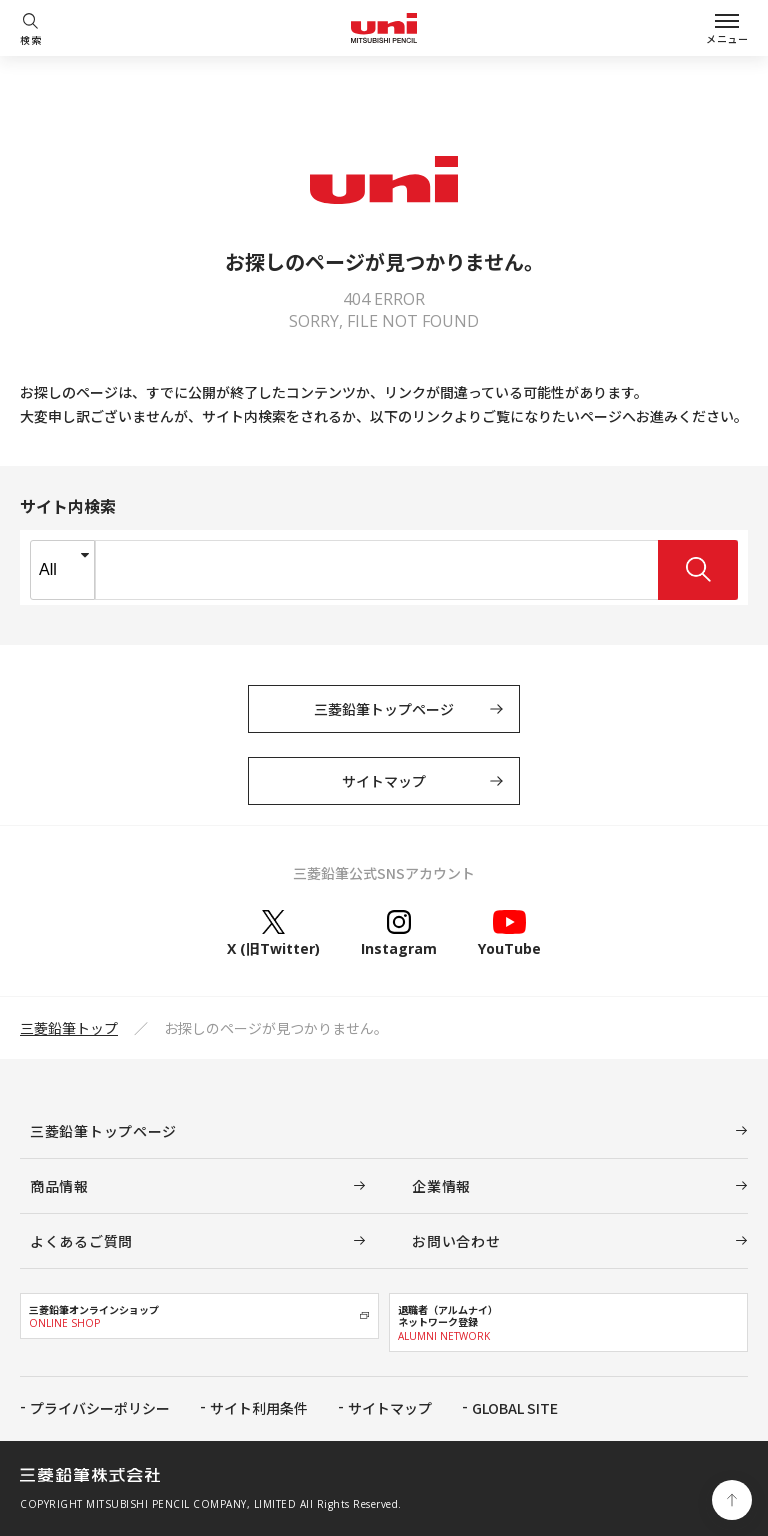  Describe the element at coordinates (384, 781) in the screenshot. I see `サイトマップ` at that location.